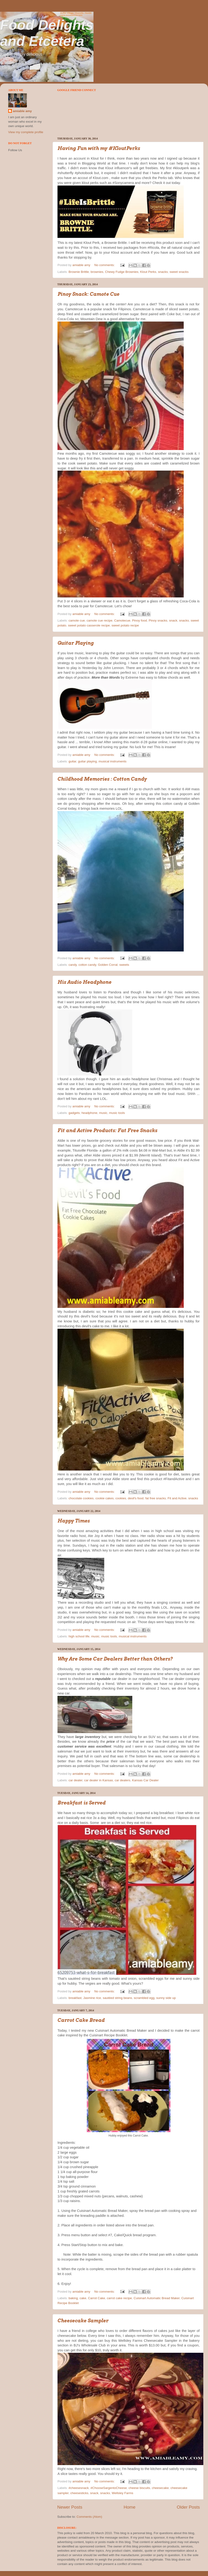  Describe the element at coordinates (148, 272) in the screenshot. I see `Klout Perks` at that location.